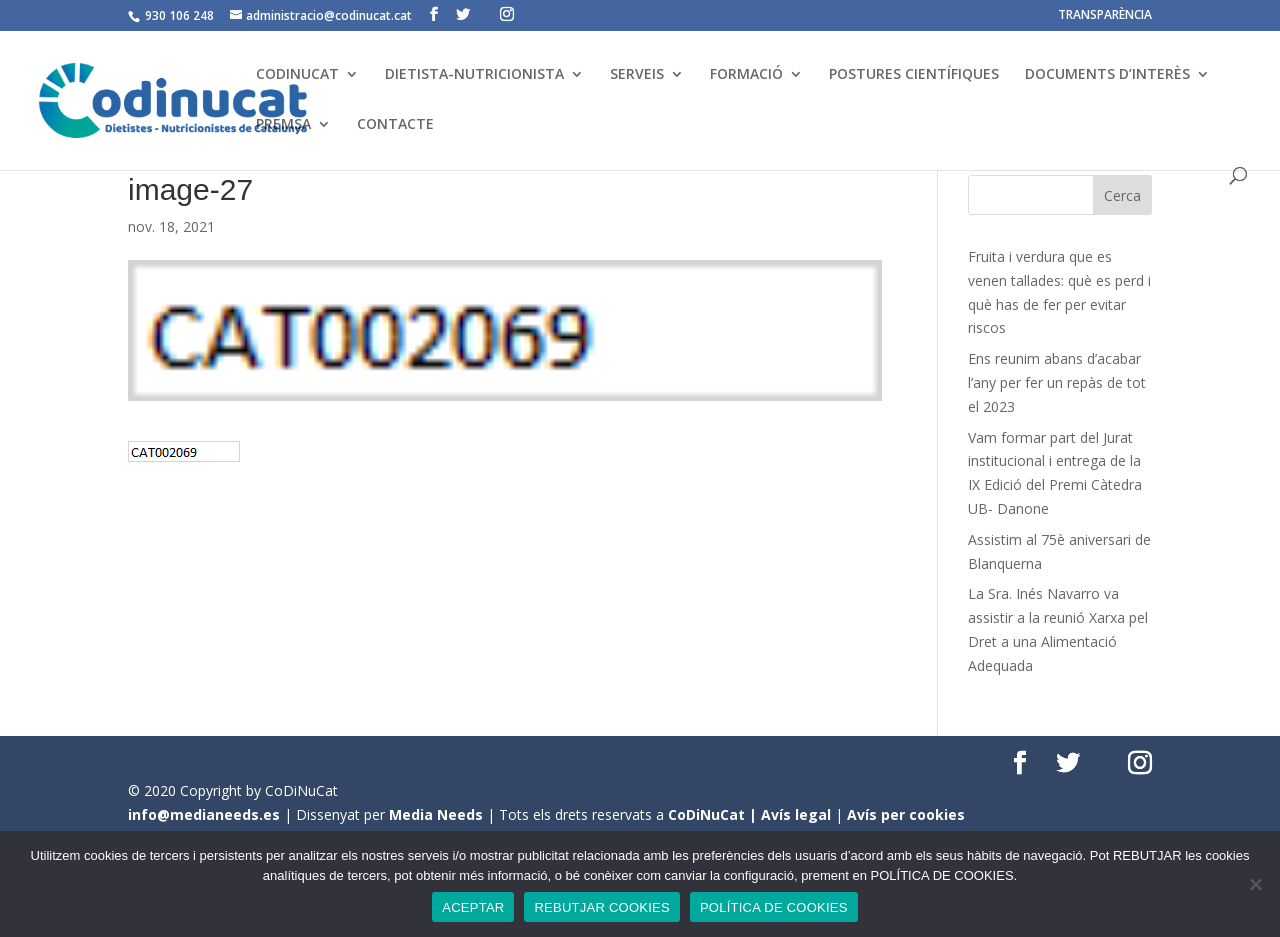  Describe the element at coordinates (796, 814) in the screenshot. I see `Avís legal` at that location.